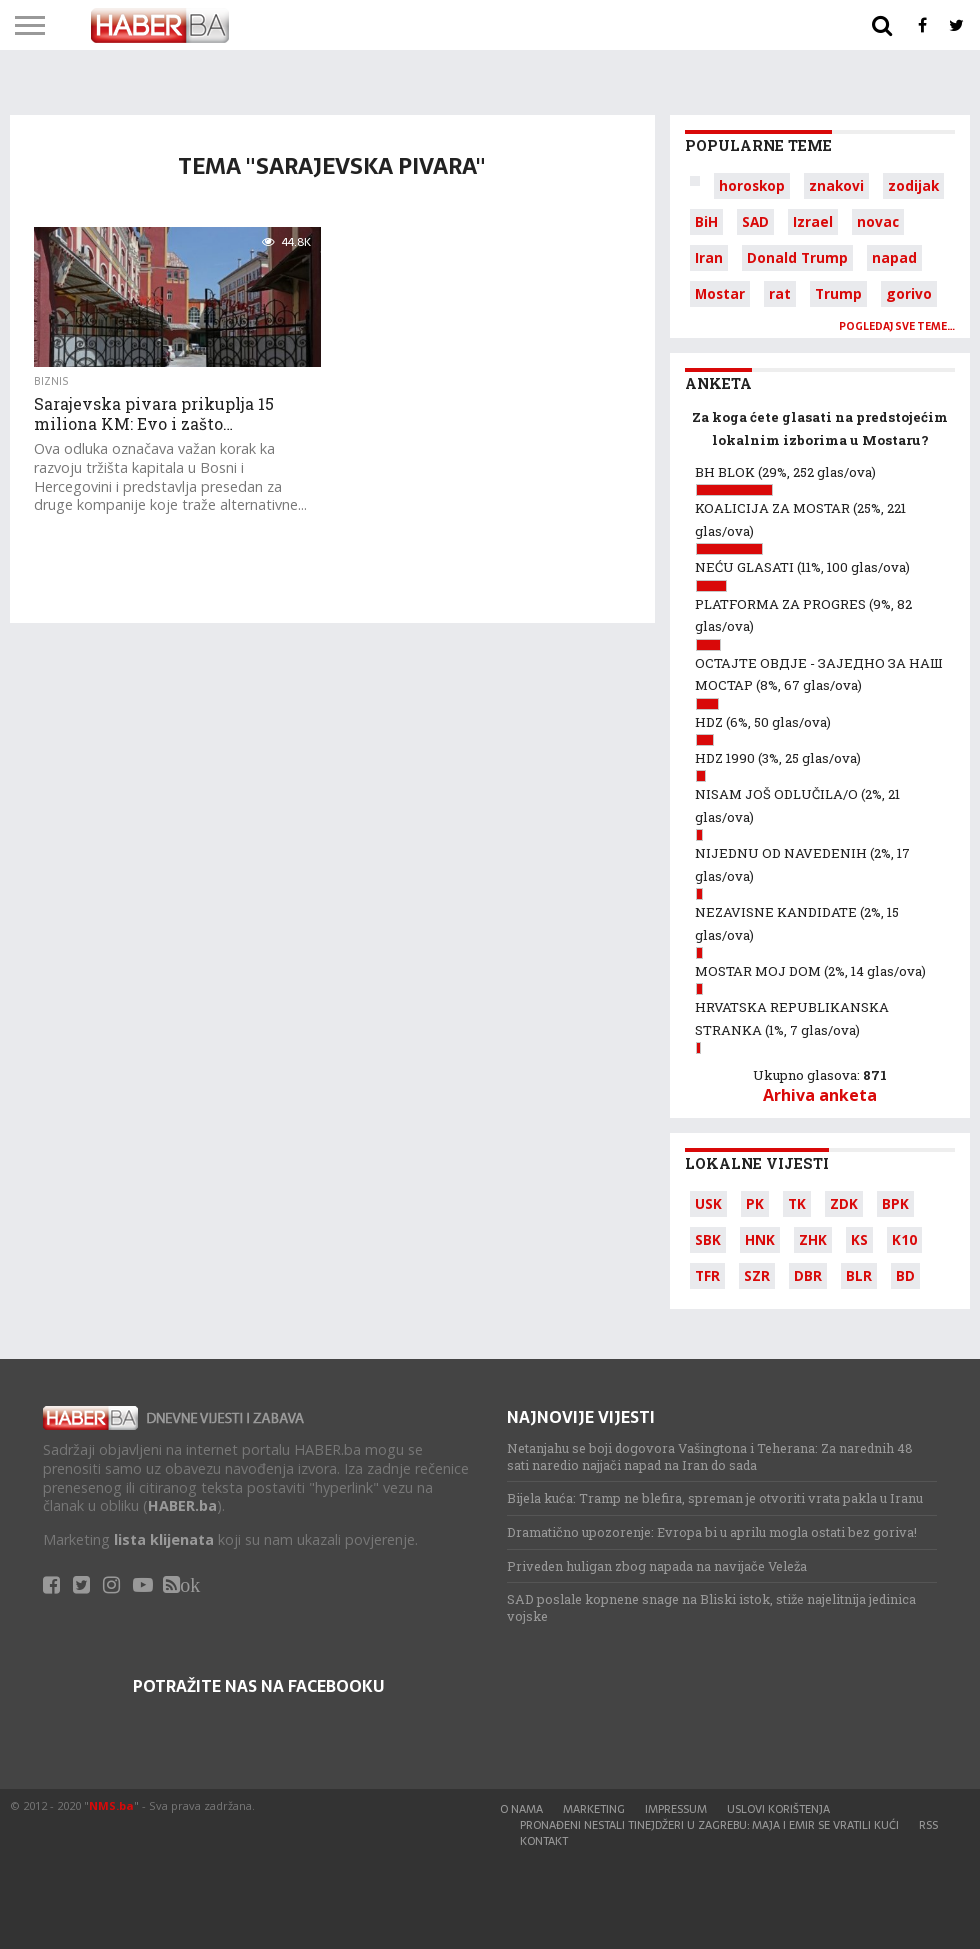 The image size is (980, 1949). What do you see at coordinates (897, 326) in the screenshot?
I see `Pogledaj sve teme…` at bounding box center [897, 326].